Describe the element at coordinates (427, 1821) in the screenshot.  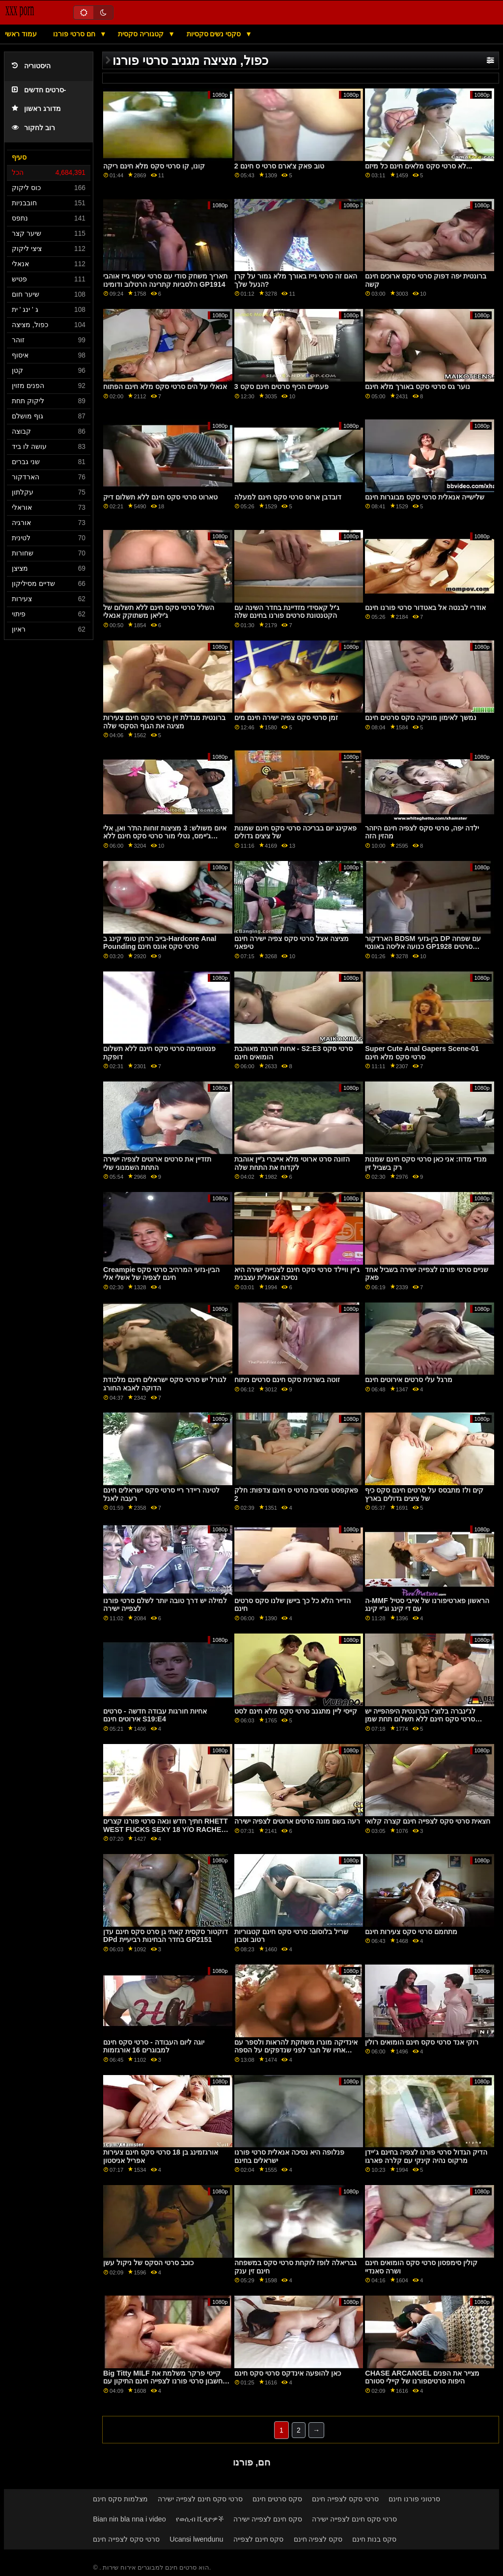
I see `חצאית סרטי סקס לצפייה חינם קצרה קלואי` at that location.